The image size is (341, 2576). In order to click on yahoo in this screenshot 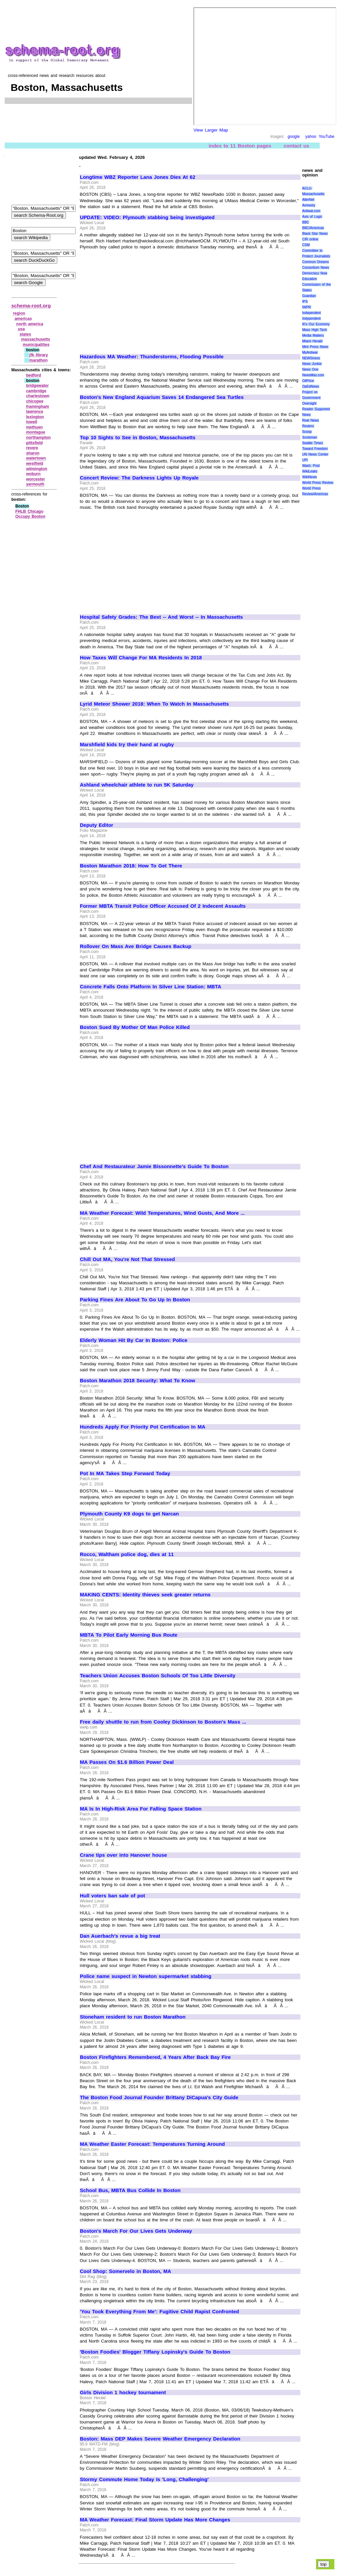, I will do `click(310, 136)`.